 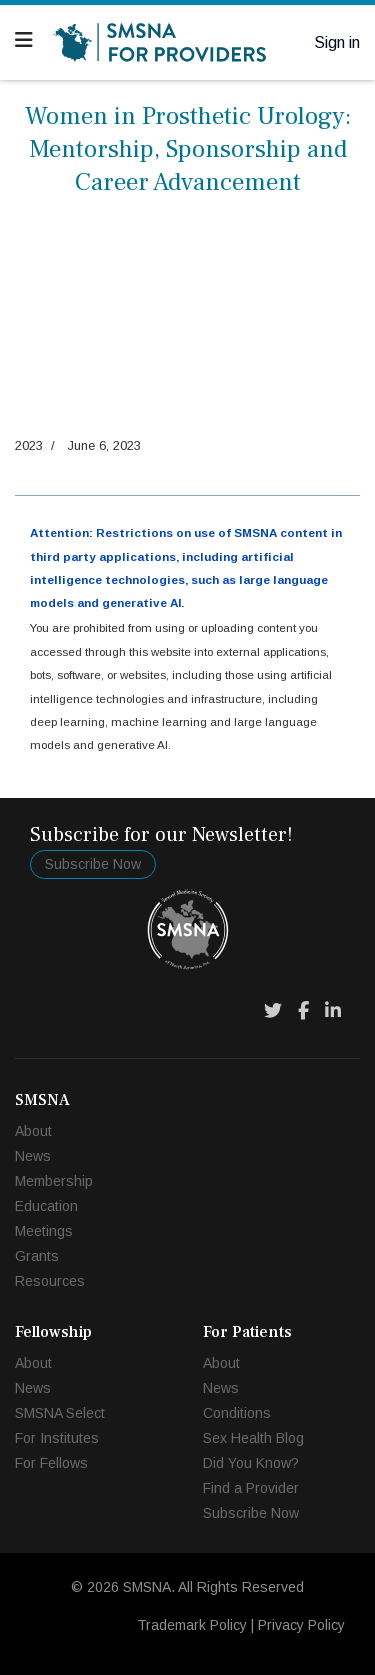 I want to click on SMSNA Select, so click(x=60, y=1413).